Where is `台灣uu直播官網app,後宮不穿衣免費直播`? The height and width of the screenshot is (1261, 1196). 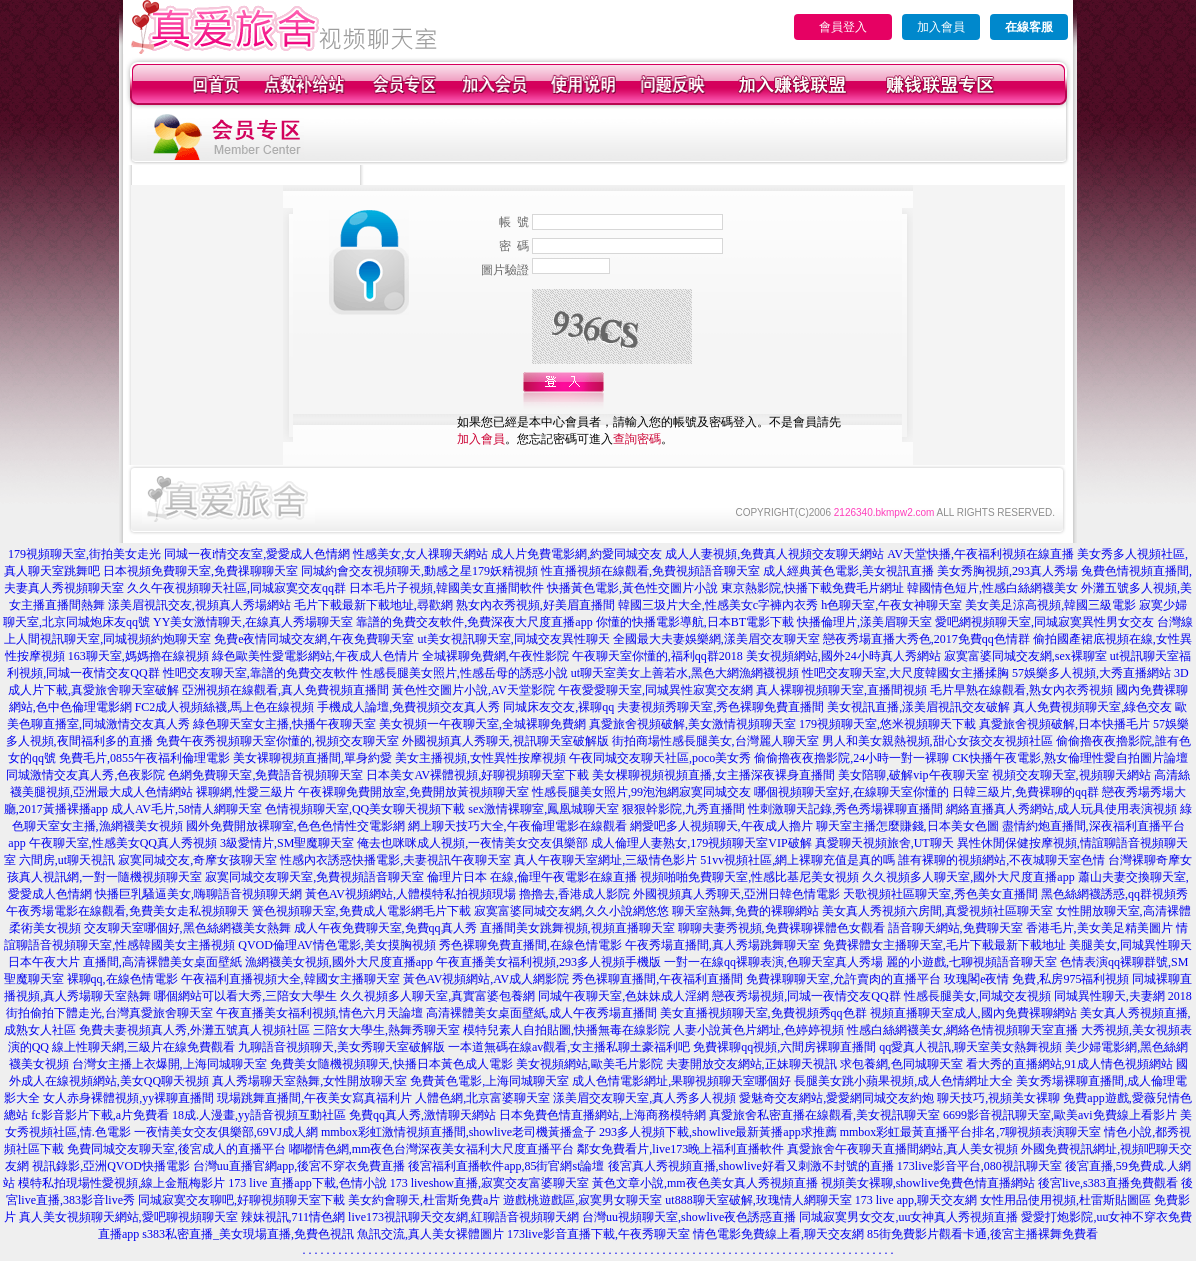
台灣uu直播官網app,後宮不穿衣免費直播 is located at coordinates (299, 1166).